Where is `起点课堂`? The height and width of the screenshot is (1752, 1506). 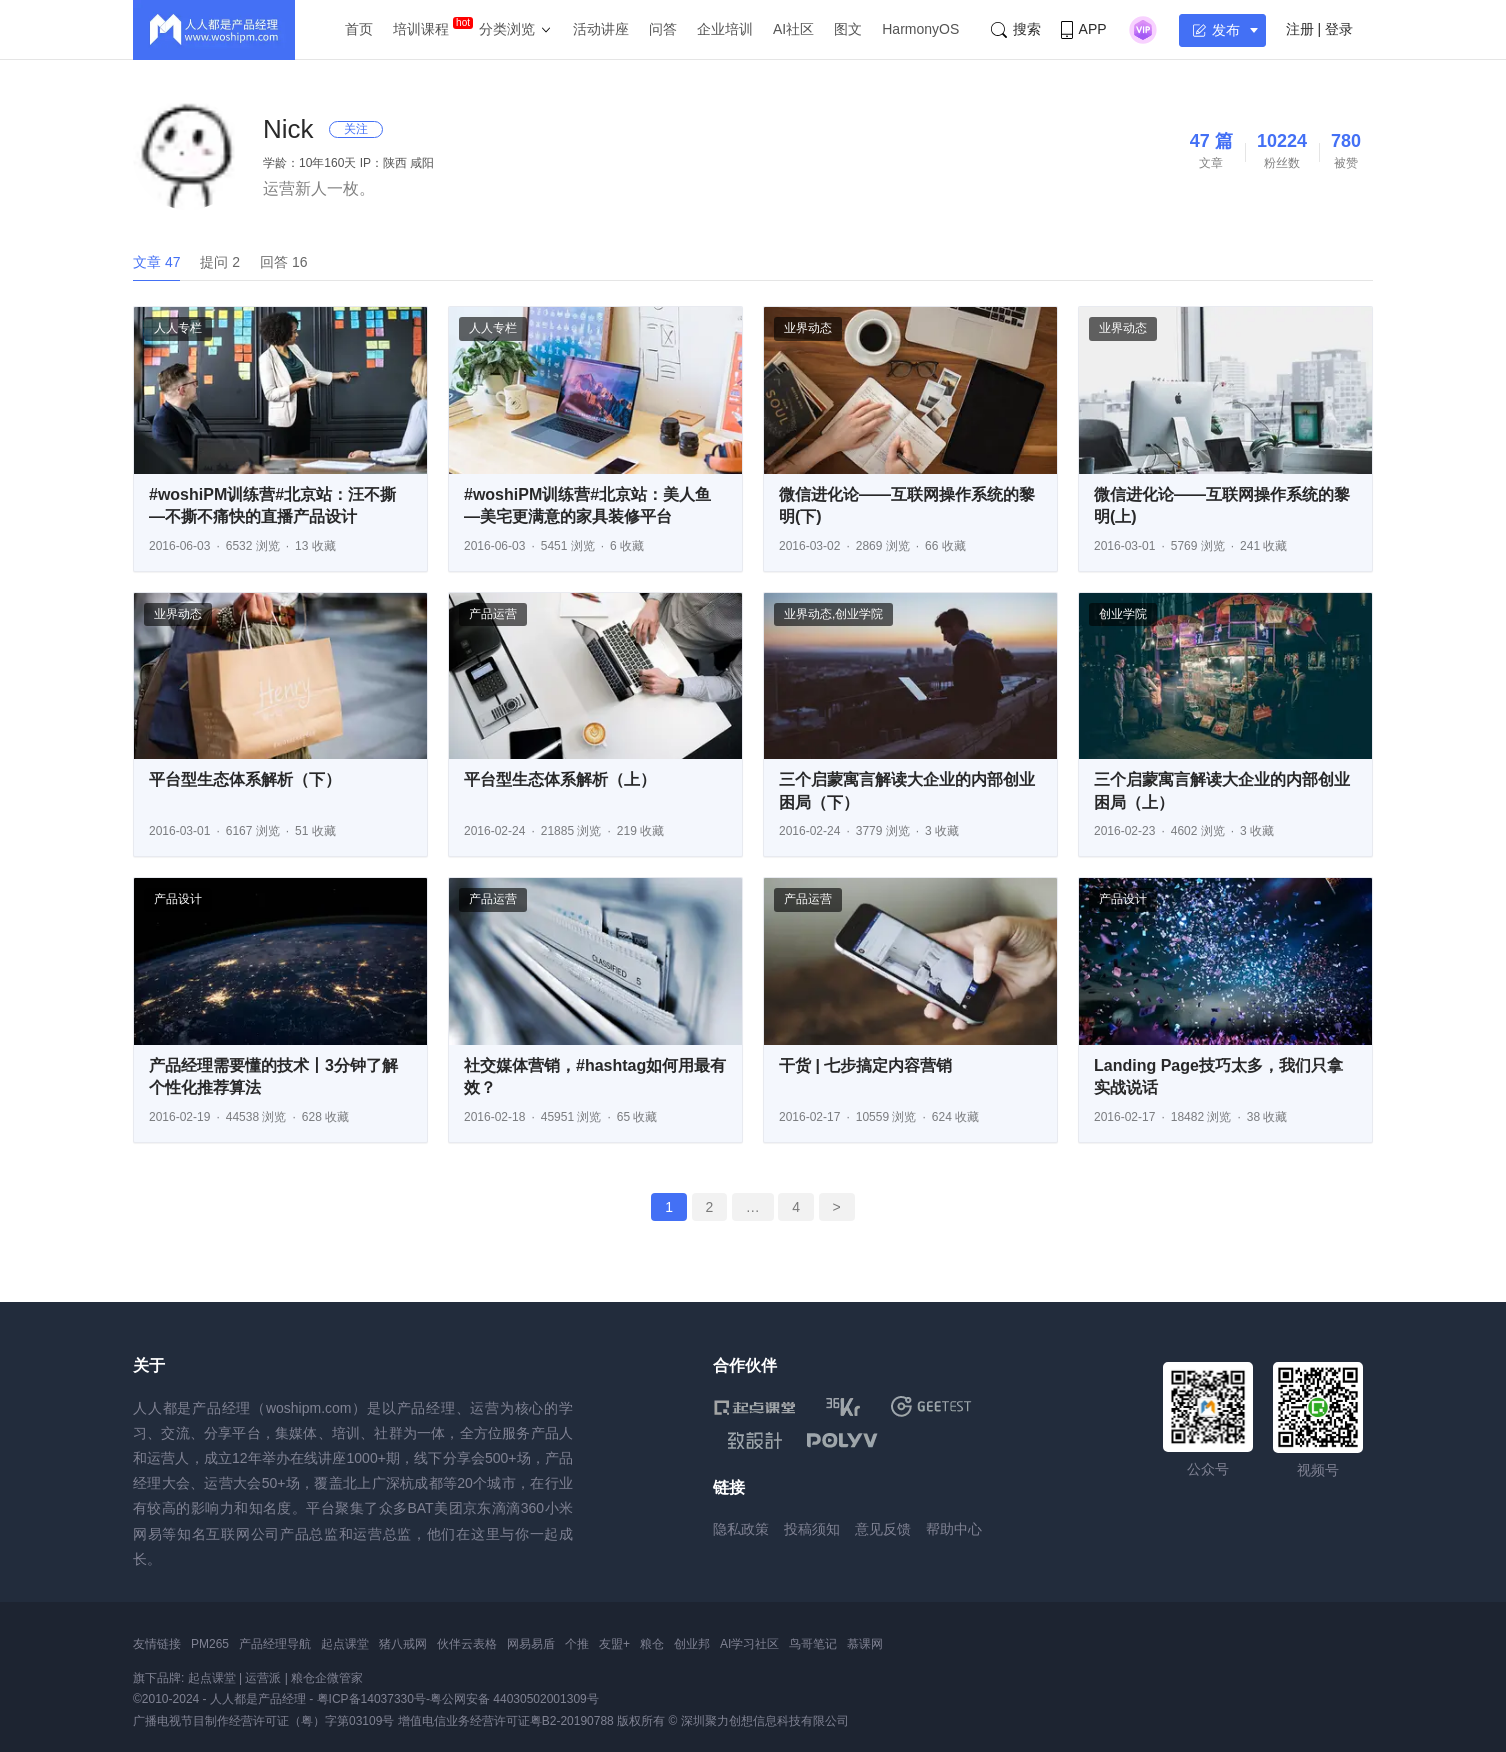 起点课堂 is located at coordinates (345, 1644).